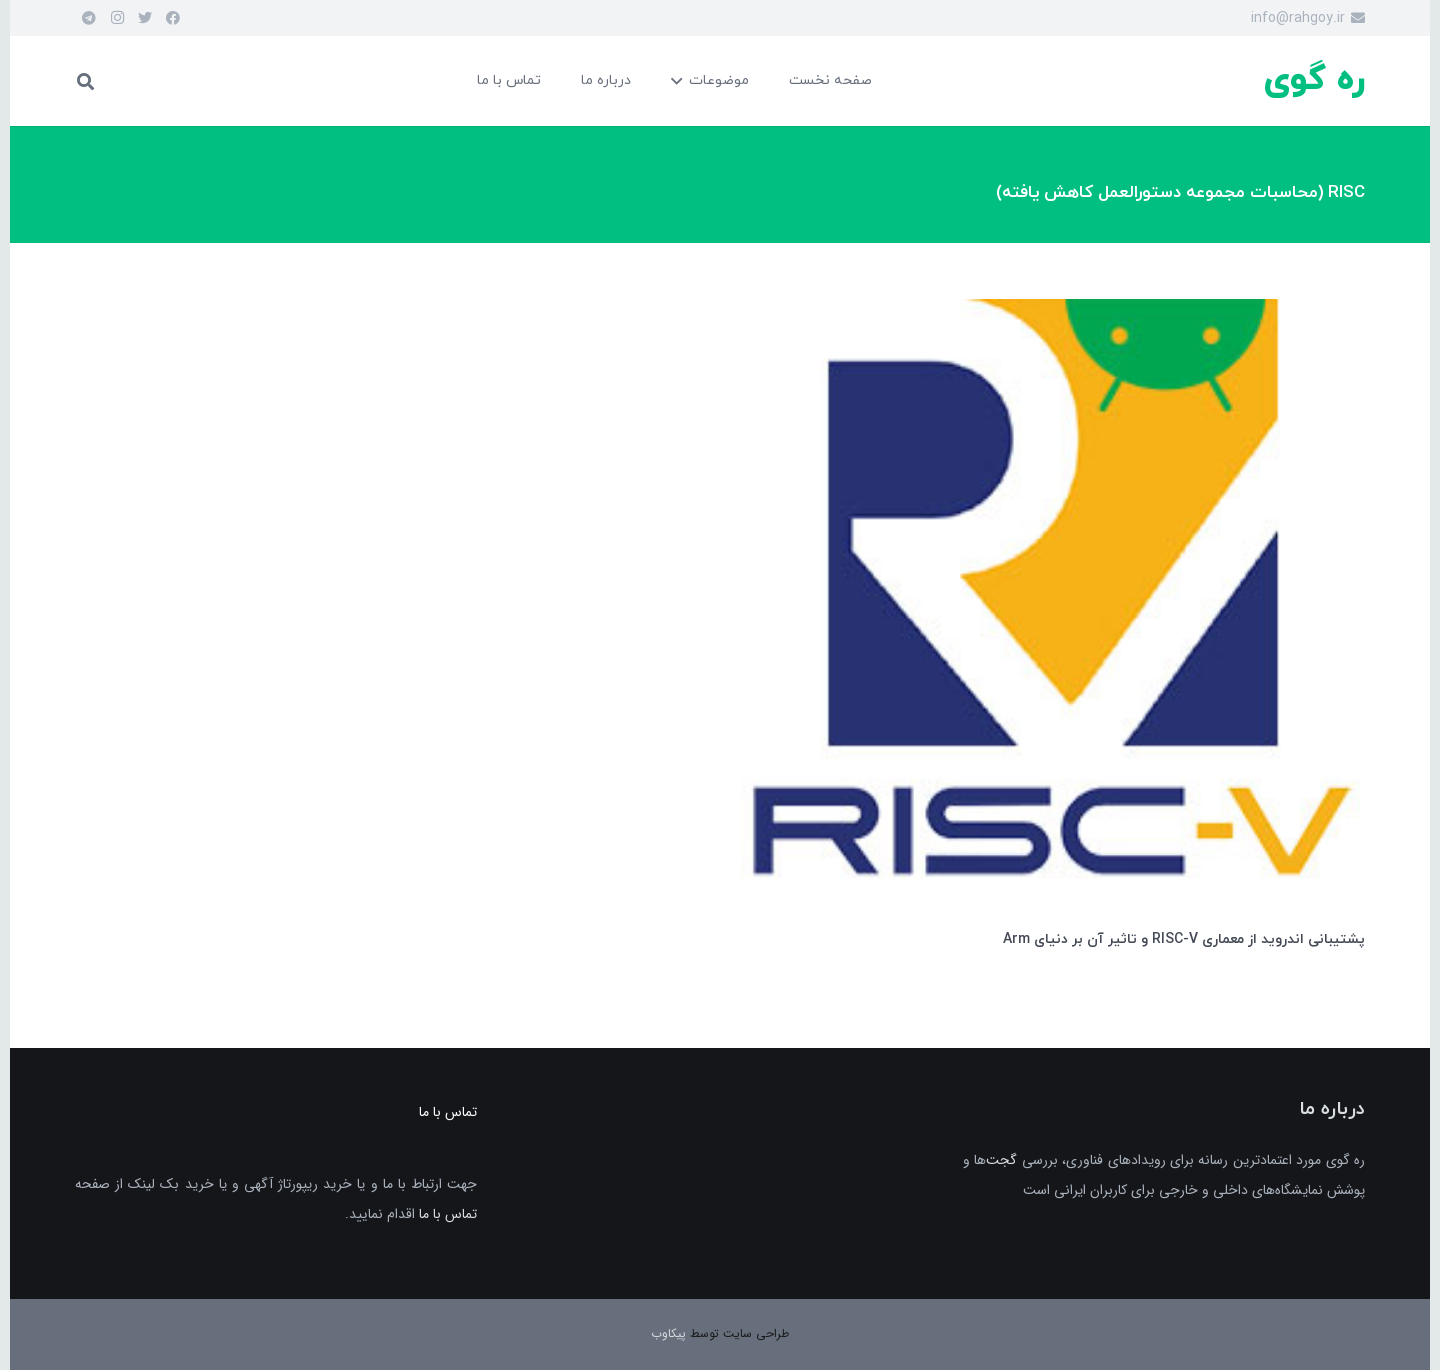 The height and width of the screenshot is (1370, 1440). I want to click on [Instagram], so click(117, 18).